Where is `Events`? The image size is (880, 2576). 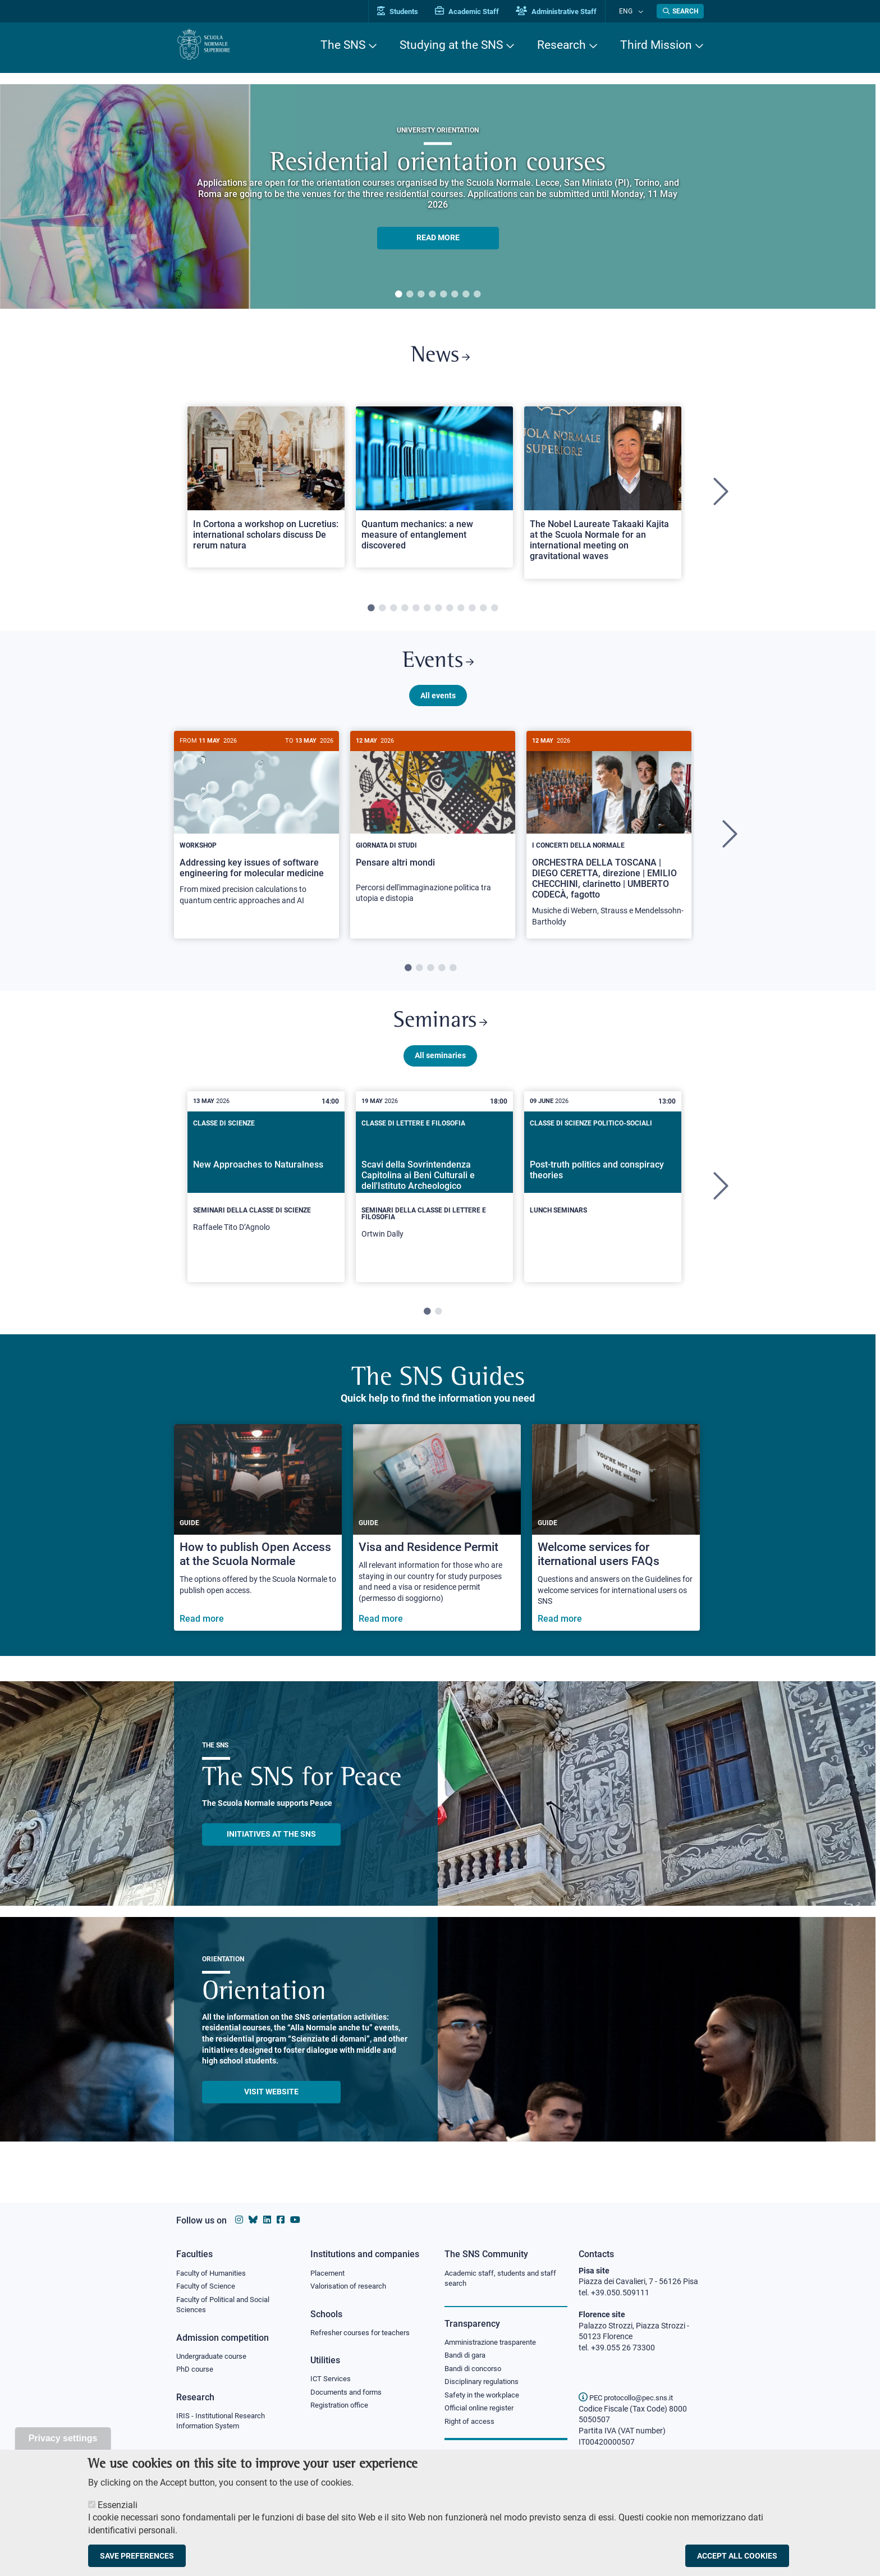
Events is located at coordinates (438, 667).